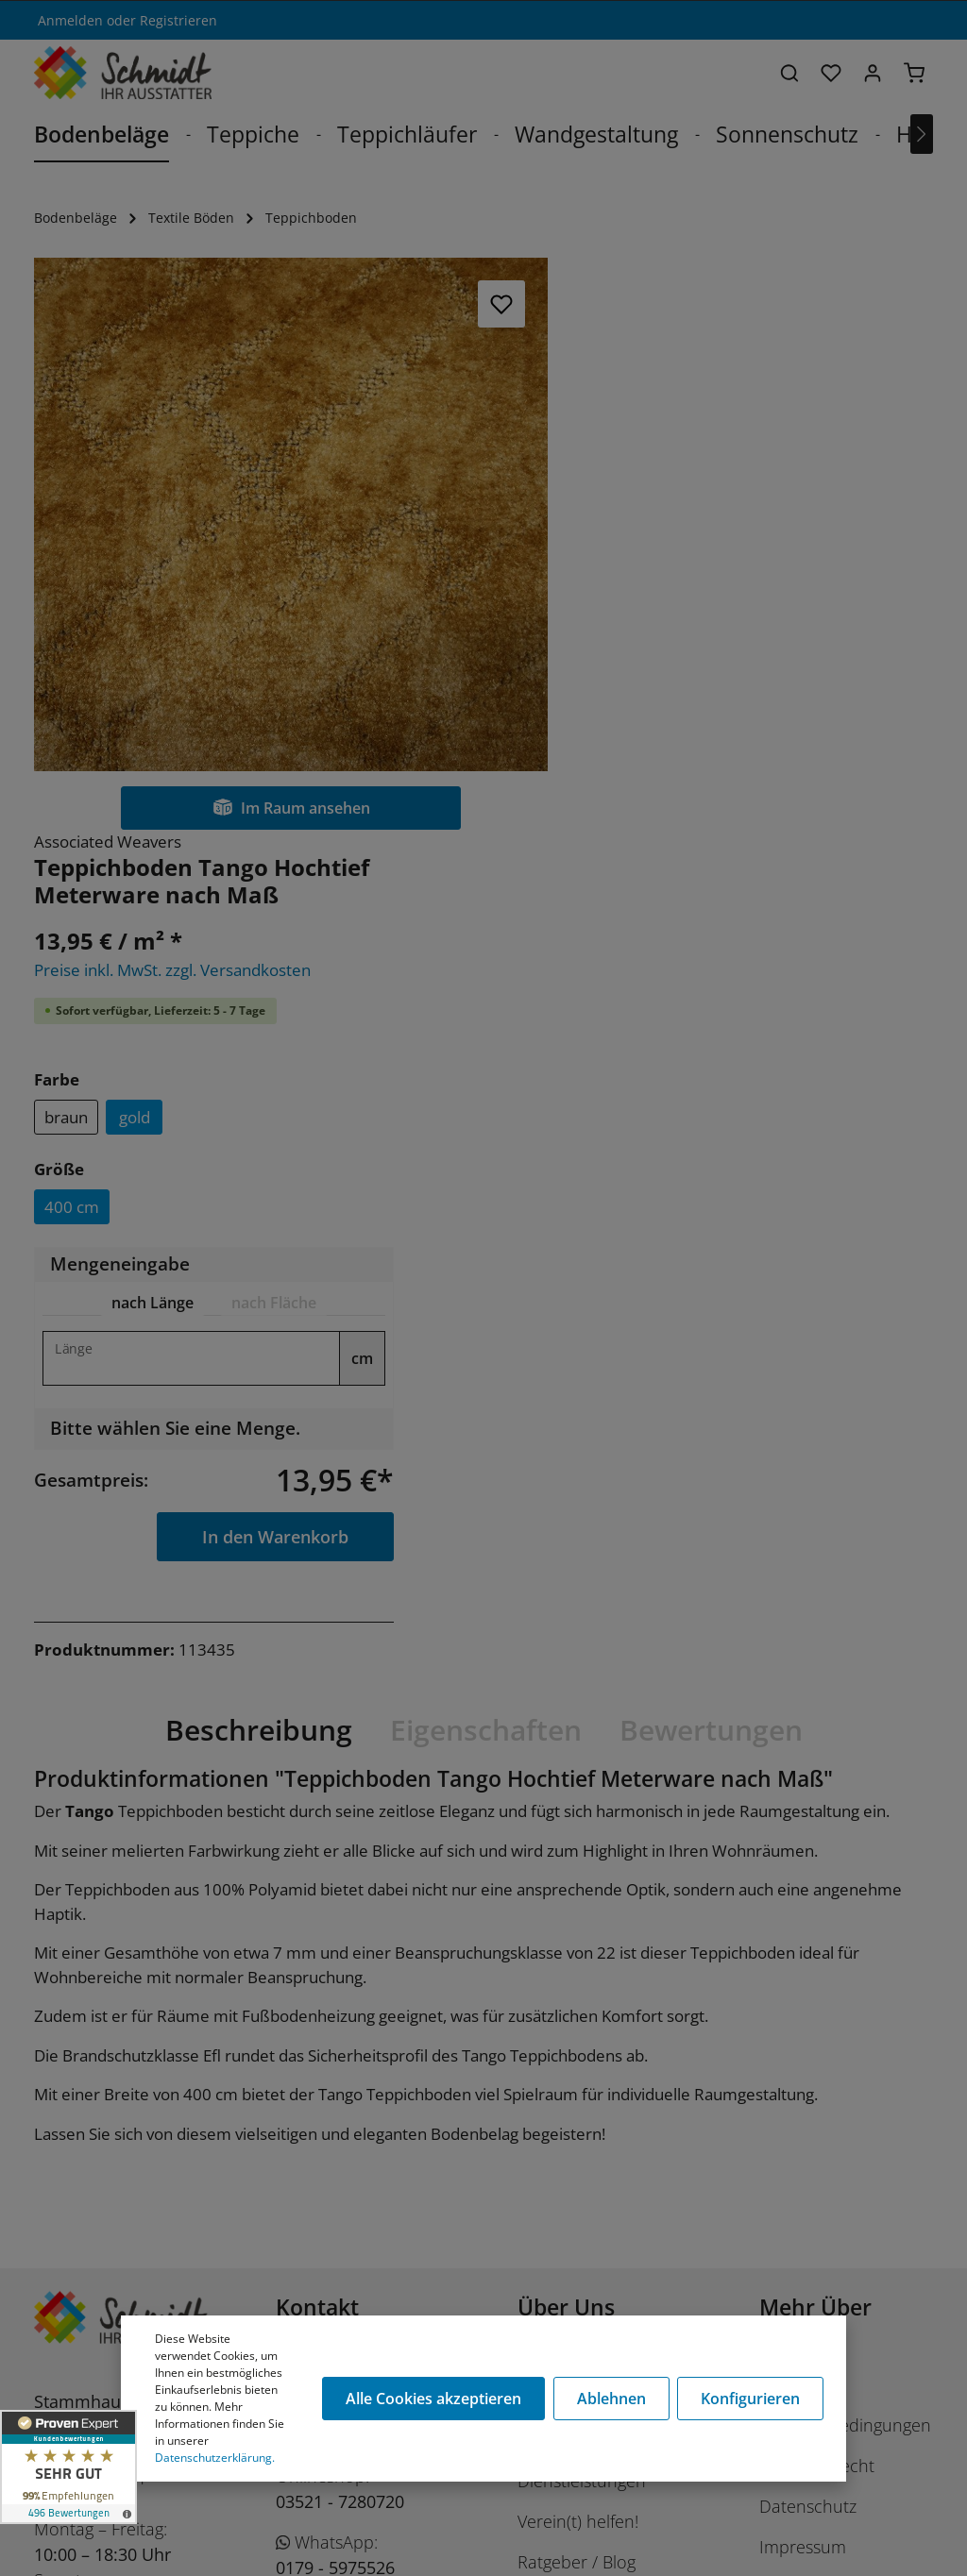  Describe the element at coordinates (914, 73) in the screenshot. I see `[Warenkorb]` at that location.